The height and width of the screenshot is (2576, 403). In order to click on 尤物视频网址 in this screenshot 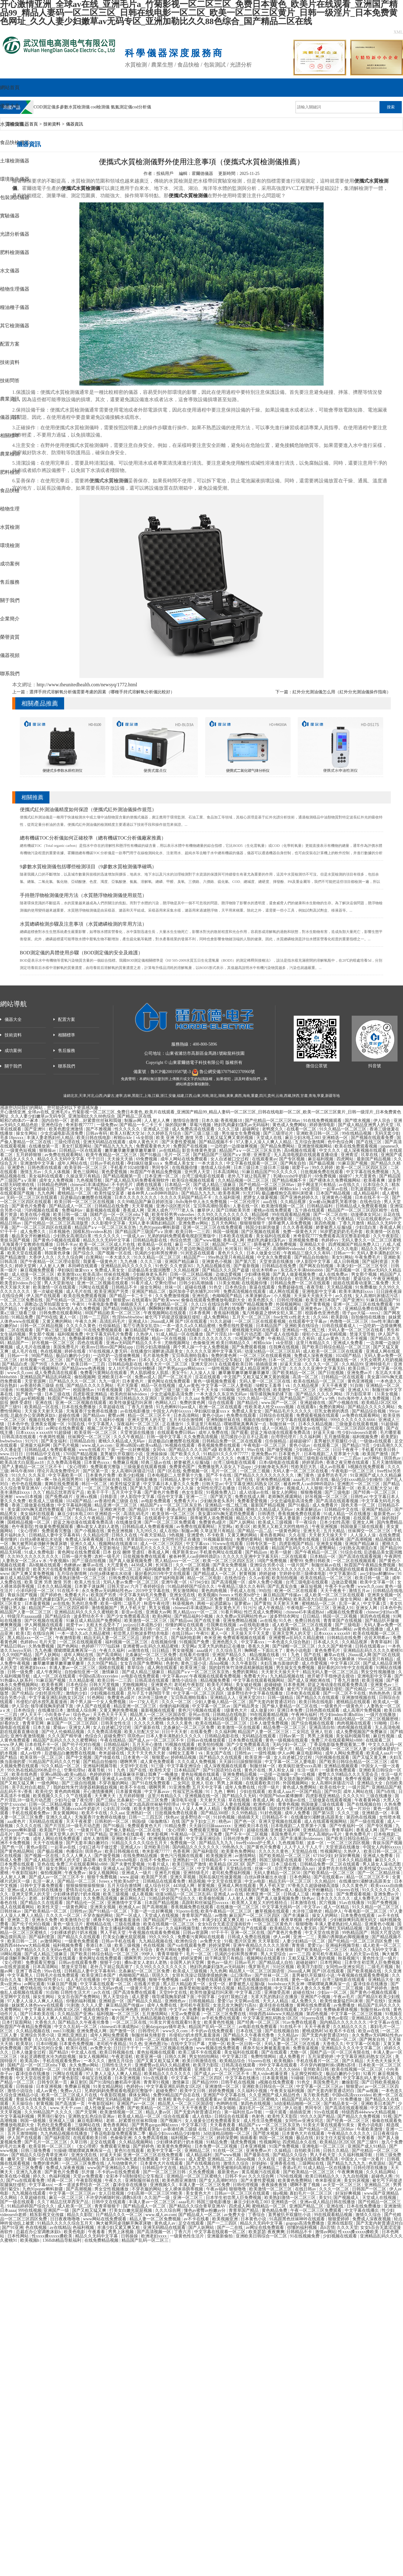, I will do `click(177, 1343)`.